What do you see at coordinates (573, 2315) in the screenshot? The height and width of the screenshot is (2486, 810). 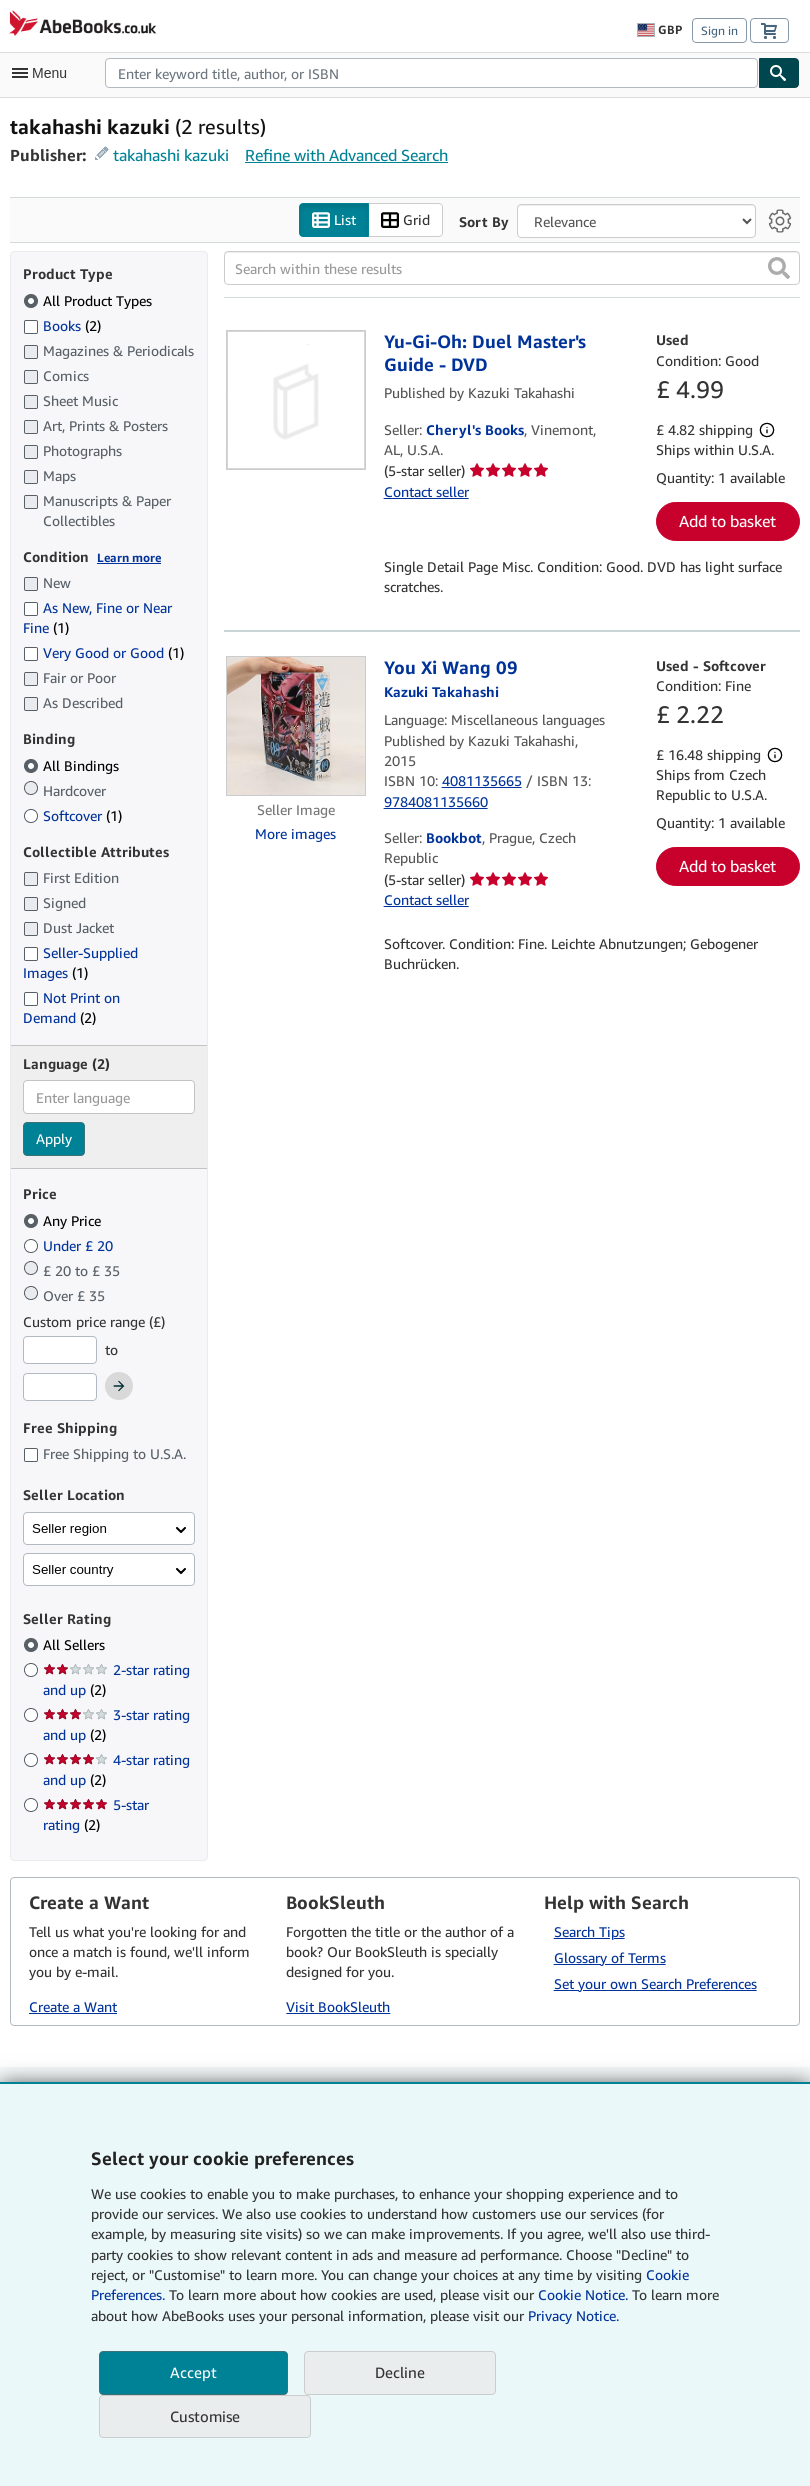 I see `Privacy Notice.` at bounding box center [573, 2315].